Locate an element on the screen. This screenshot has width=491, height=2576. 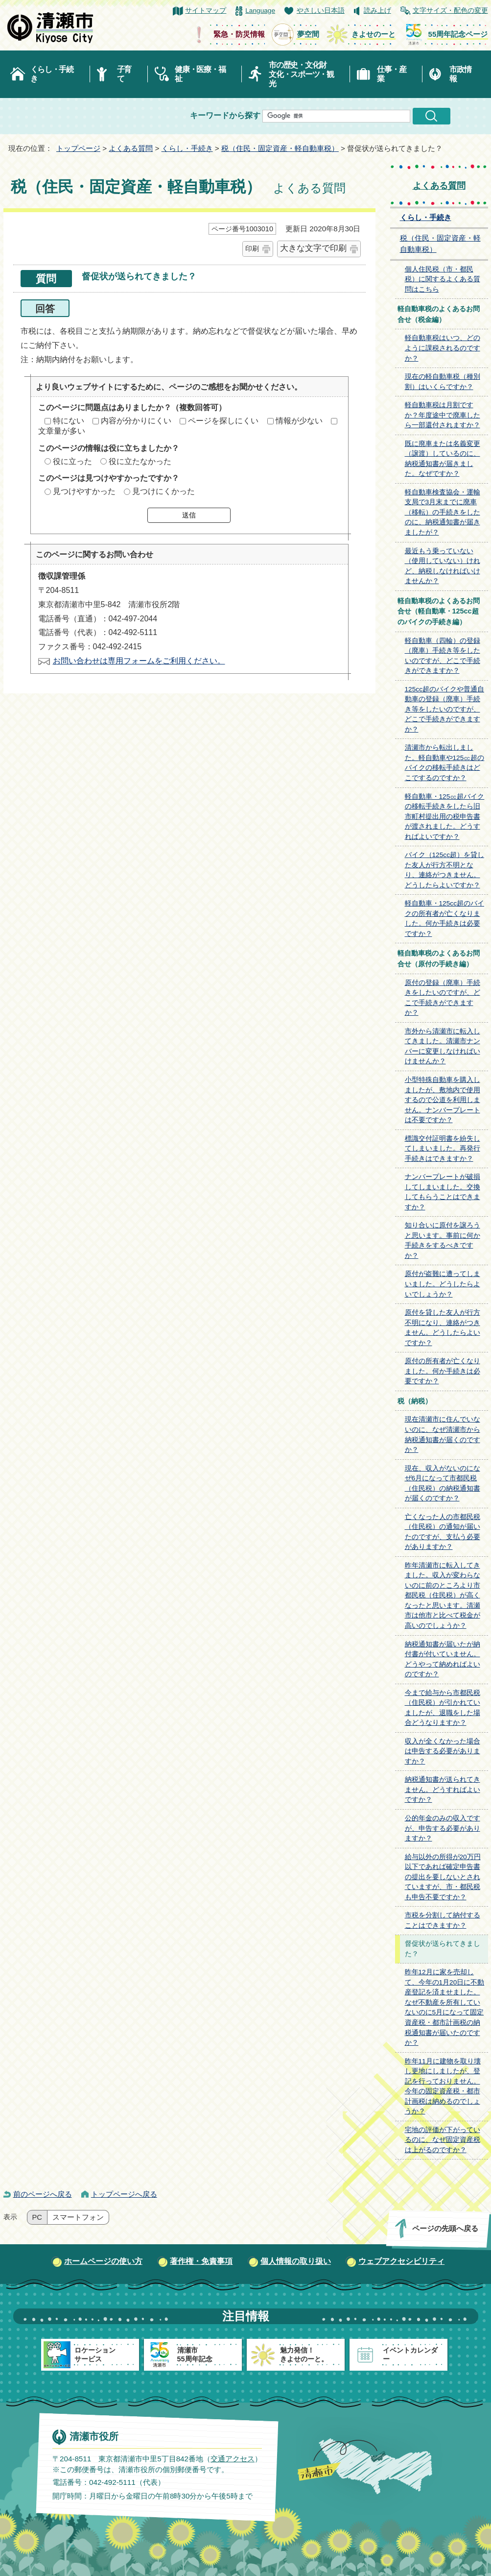
市外から清瀬市に転入してきました。清瀬市ナンバーに変更しなければいけませんか？ is located at coordinates (442, 1046).